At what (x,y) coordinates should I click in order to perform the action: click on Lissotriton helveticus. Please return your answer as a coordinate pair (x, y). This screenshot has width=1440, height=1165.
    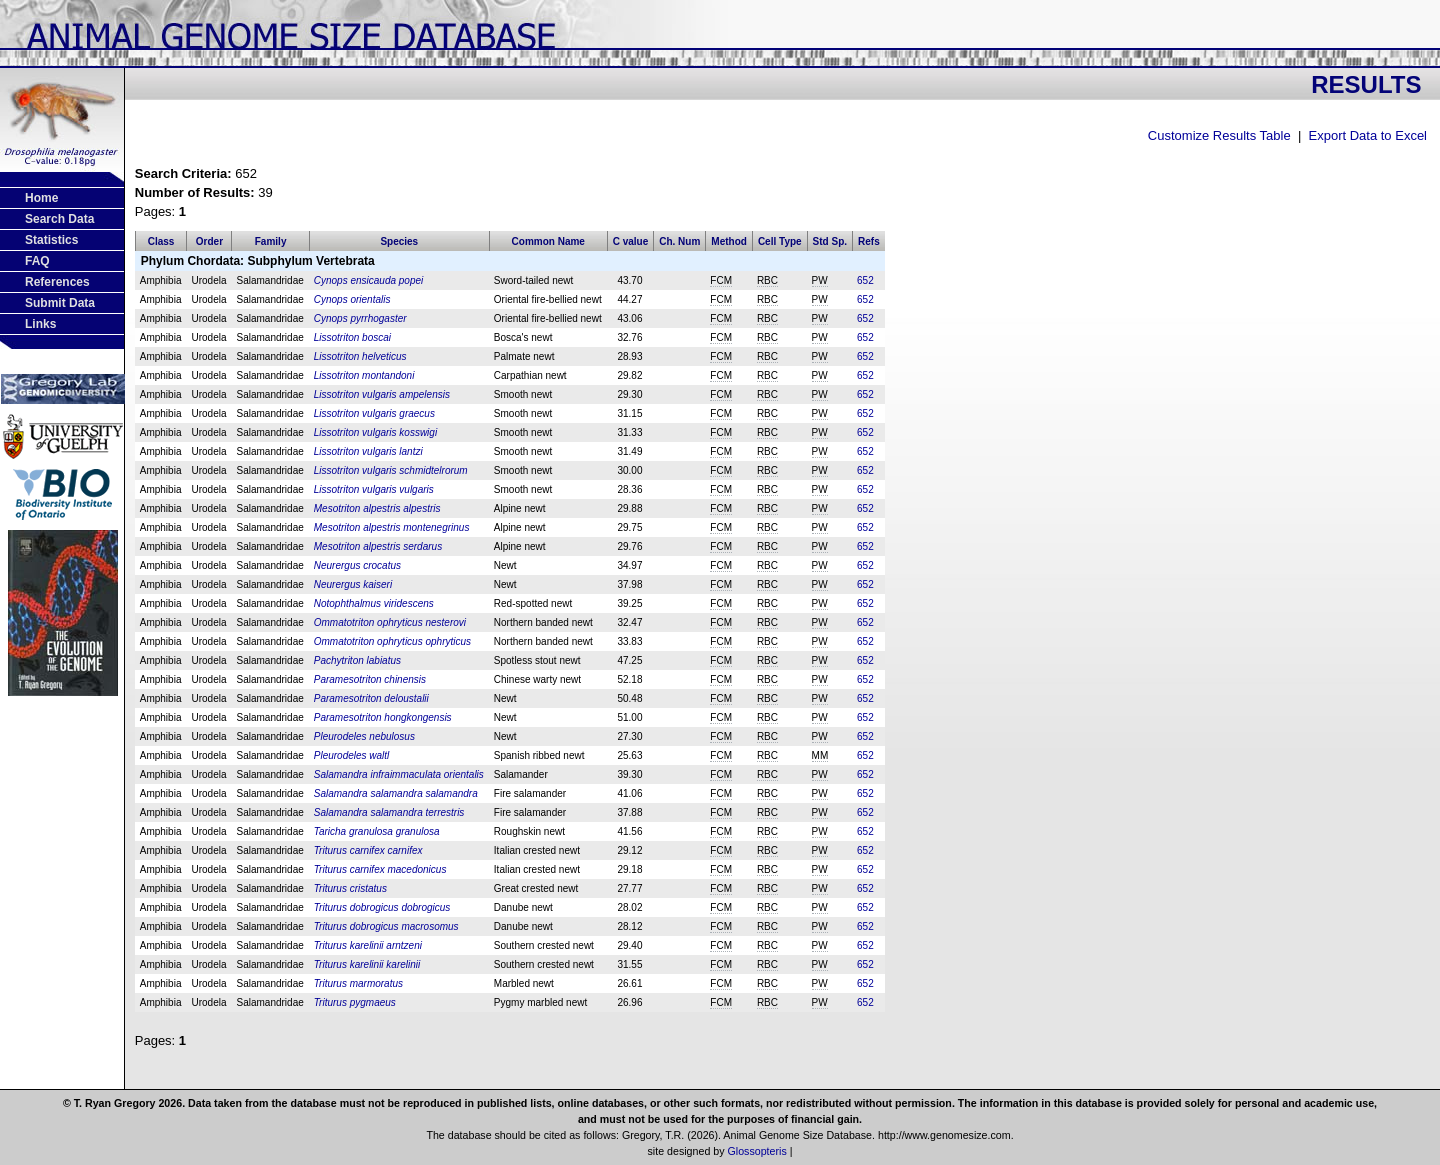
    Looking at the image, I should click on (360, 356).